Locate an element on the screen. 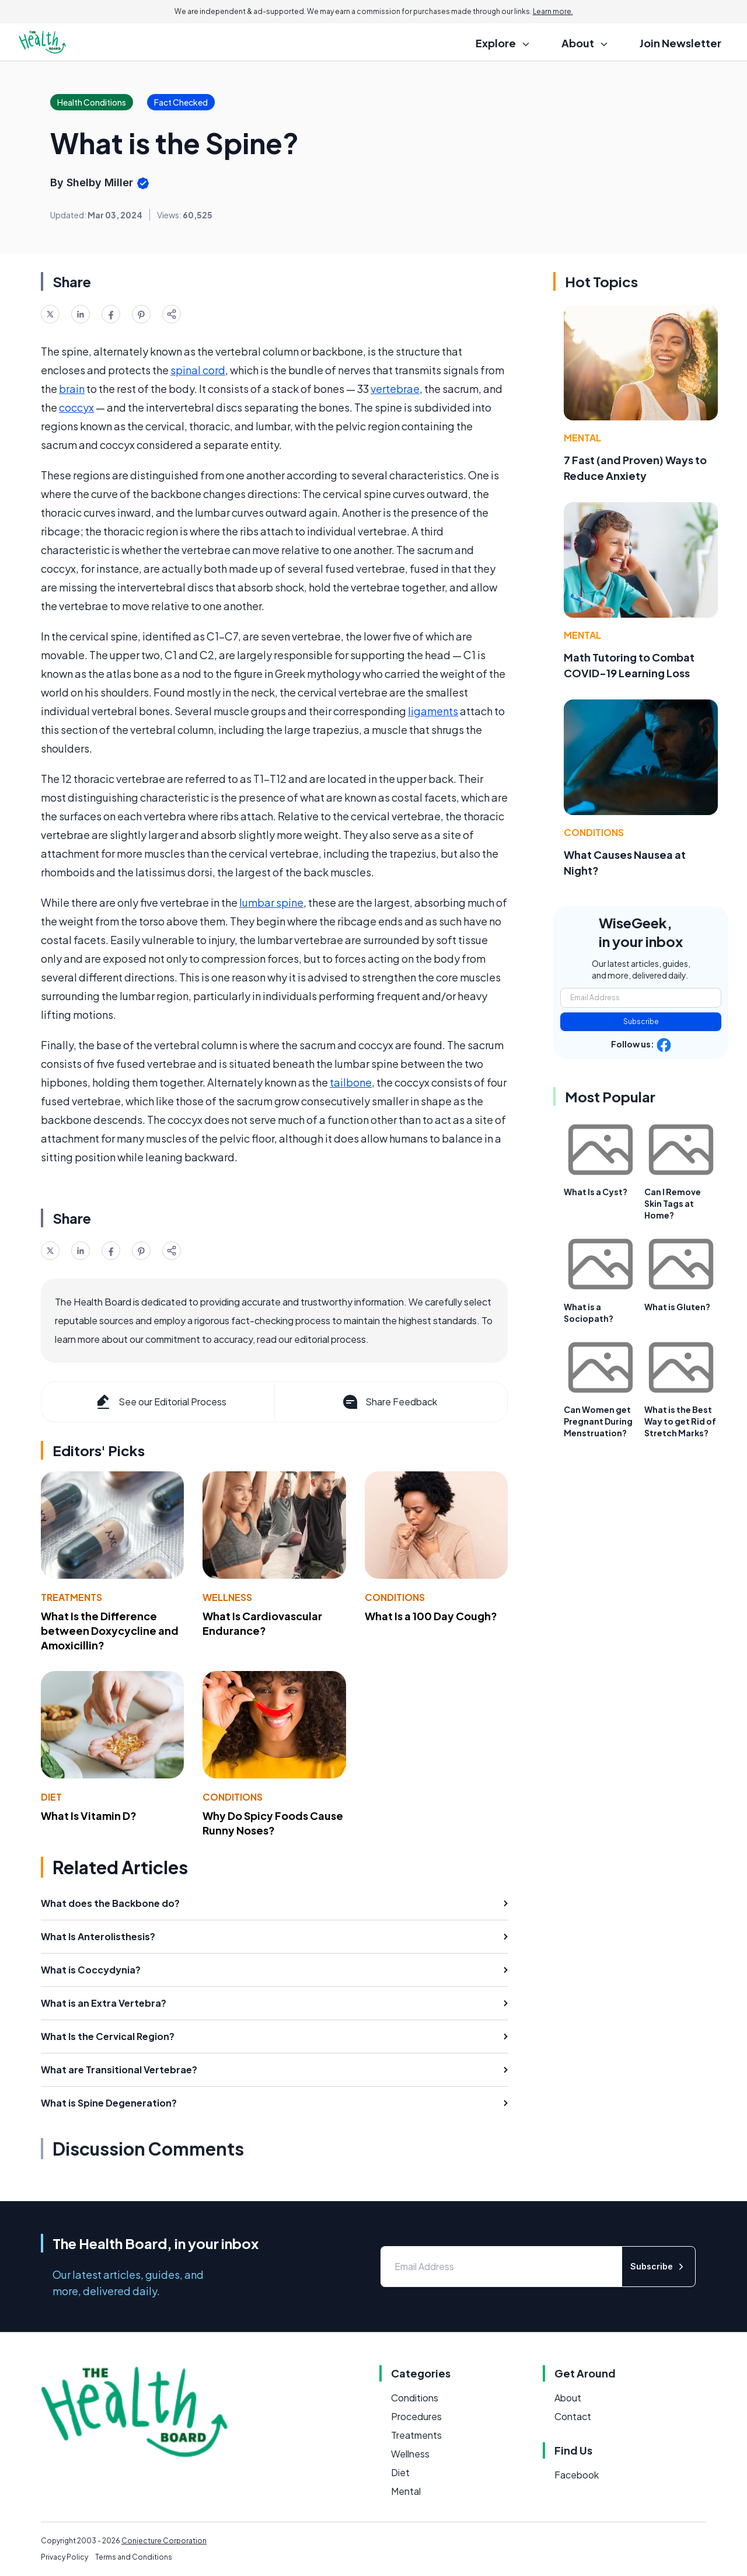  Mental is located at coordinates (582, 437).